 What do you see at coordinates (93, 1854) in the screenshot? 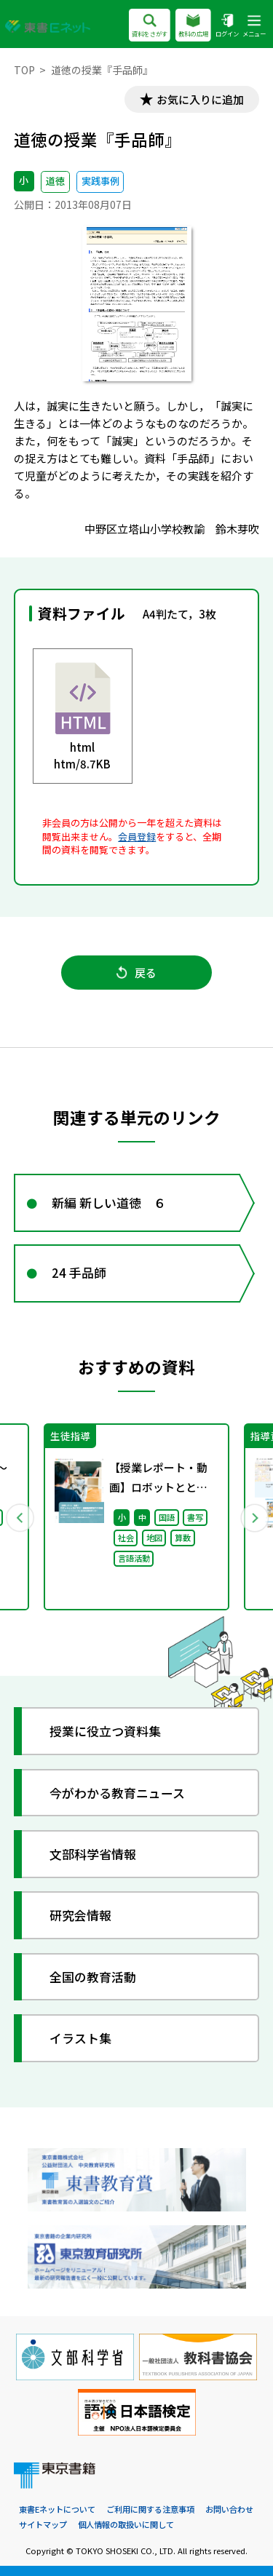
I see `文部科学省情報` at bounding box center [93, 1854].